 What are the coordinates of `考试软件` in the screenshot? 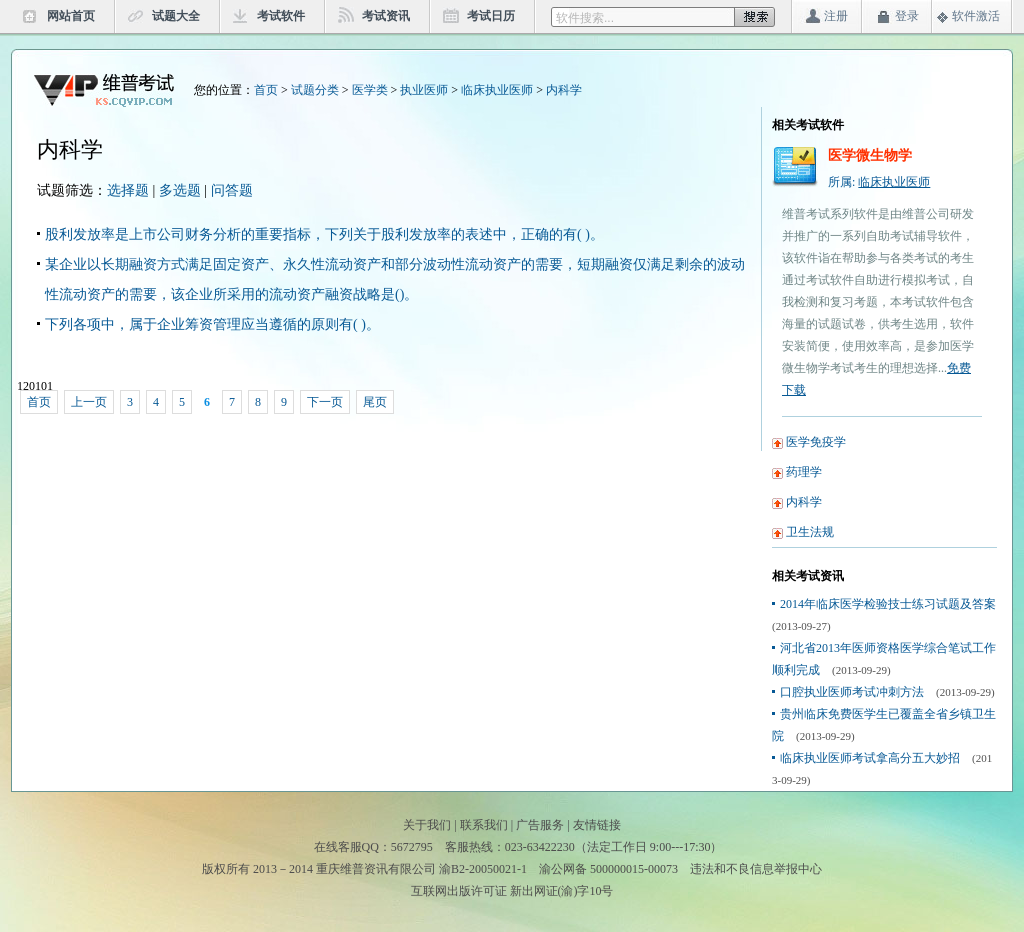 It's located at (281, 16).